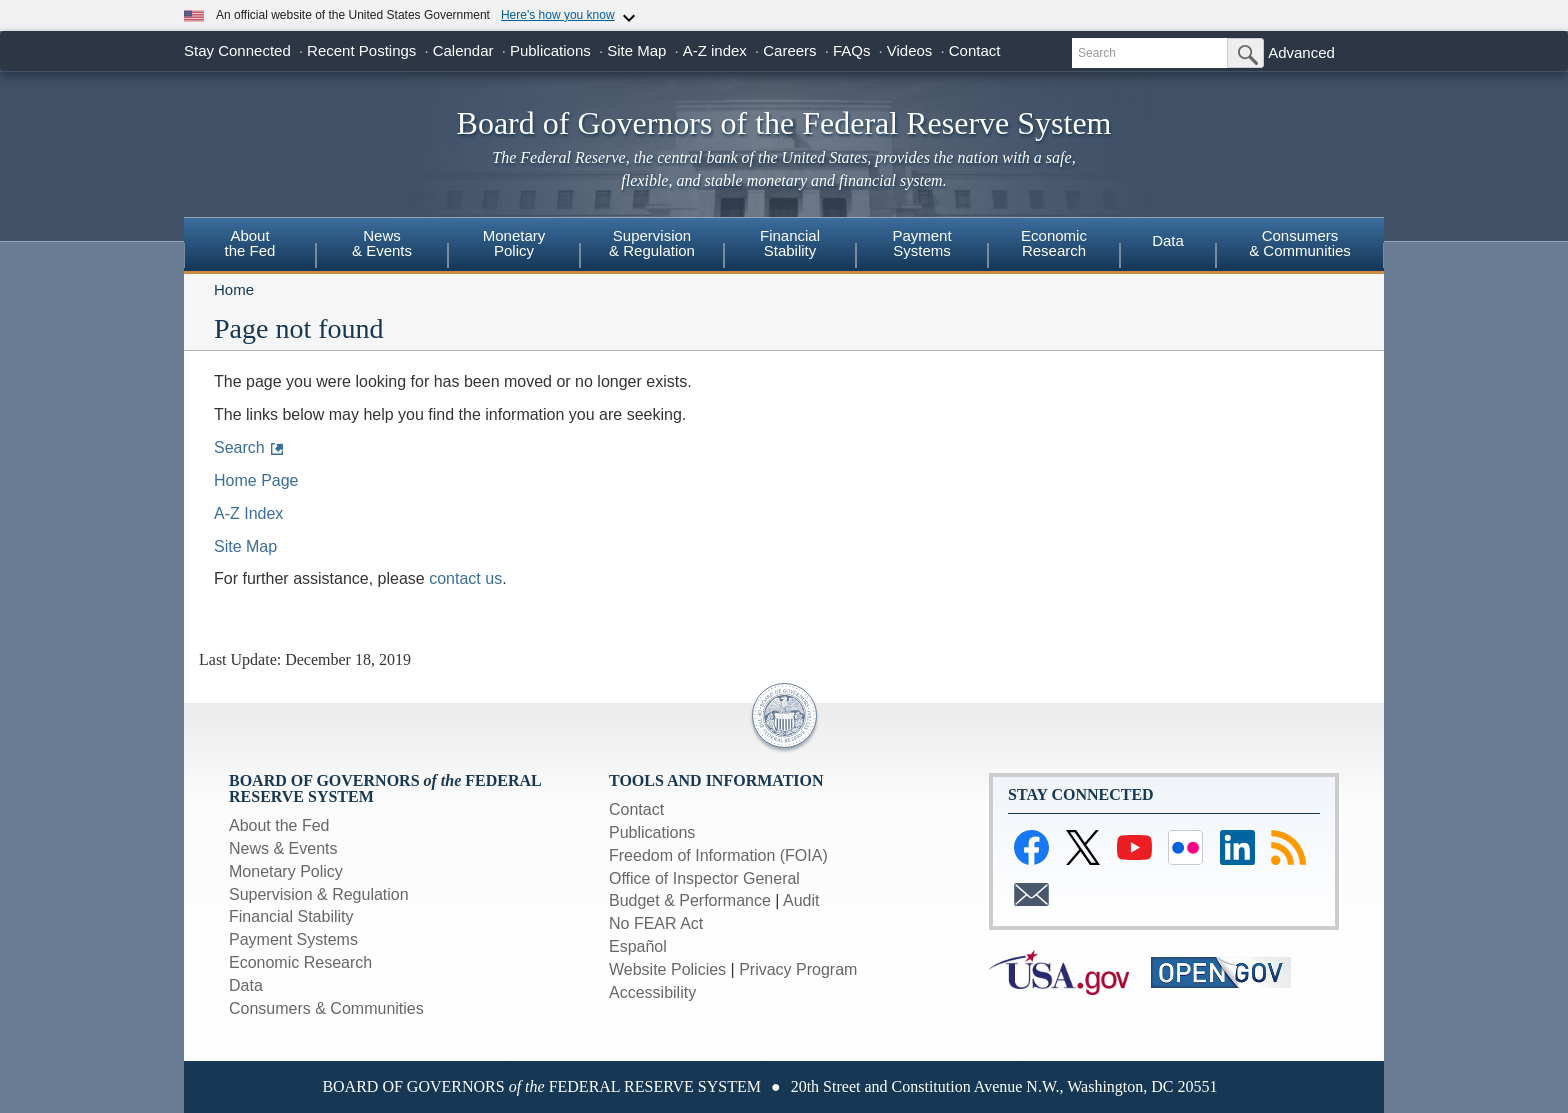 The width and height of the screenshot is (1568, 1113). I want to click on [menuitem], so click(250, 246).